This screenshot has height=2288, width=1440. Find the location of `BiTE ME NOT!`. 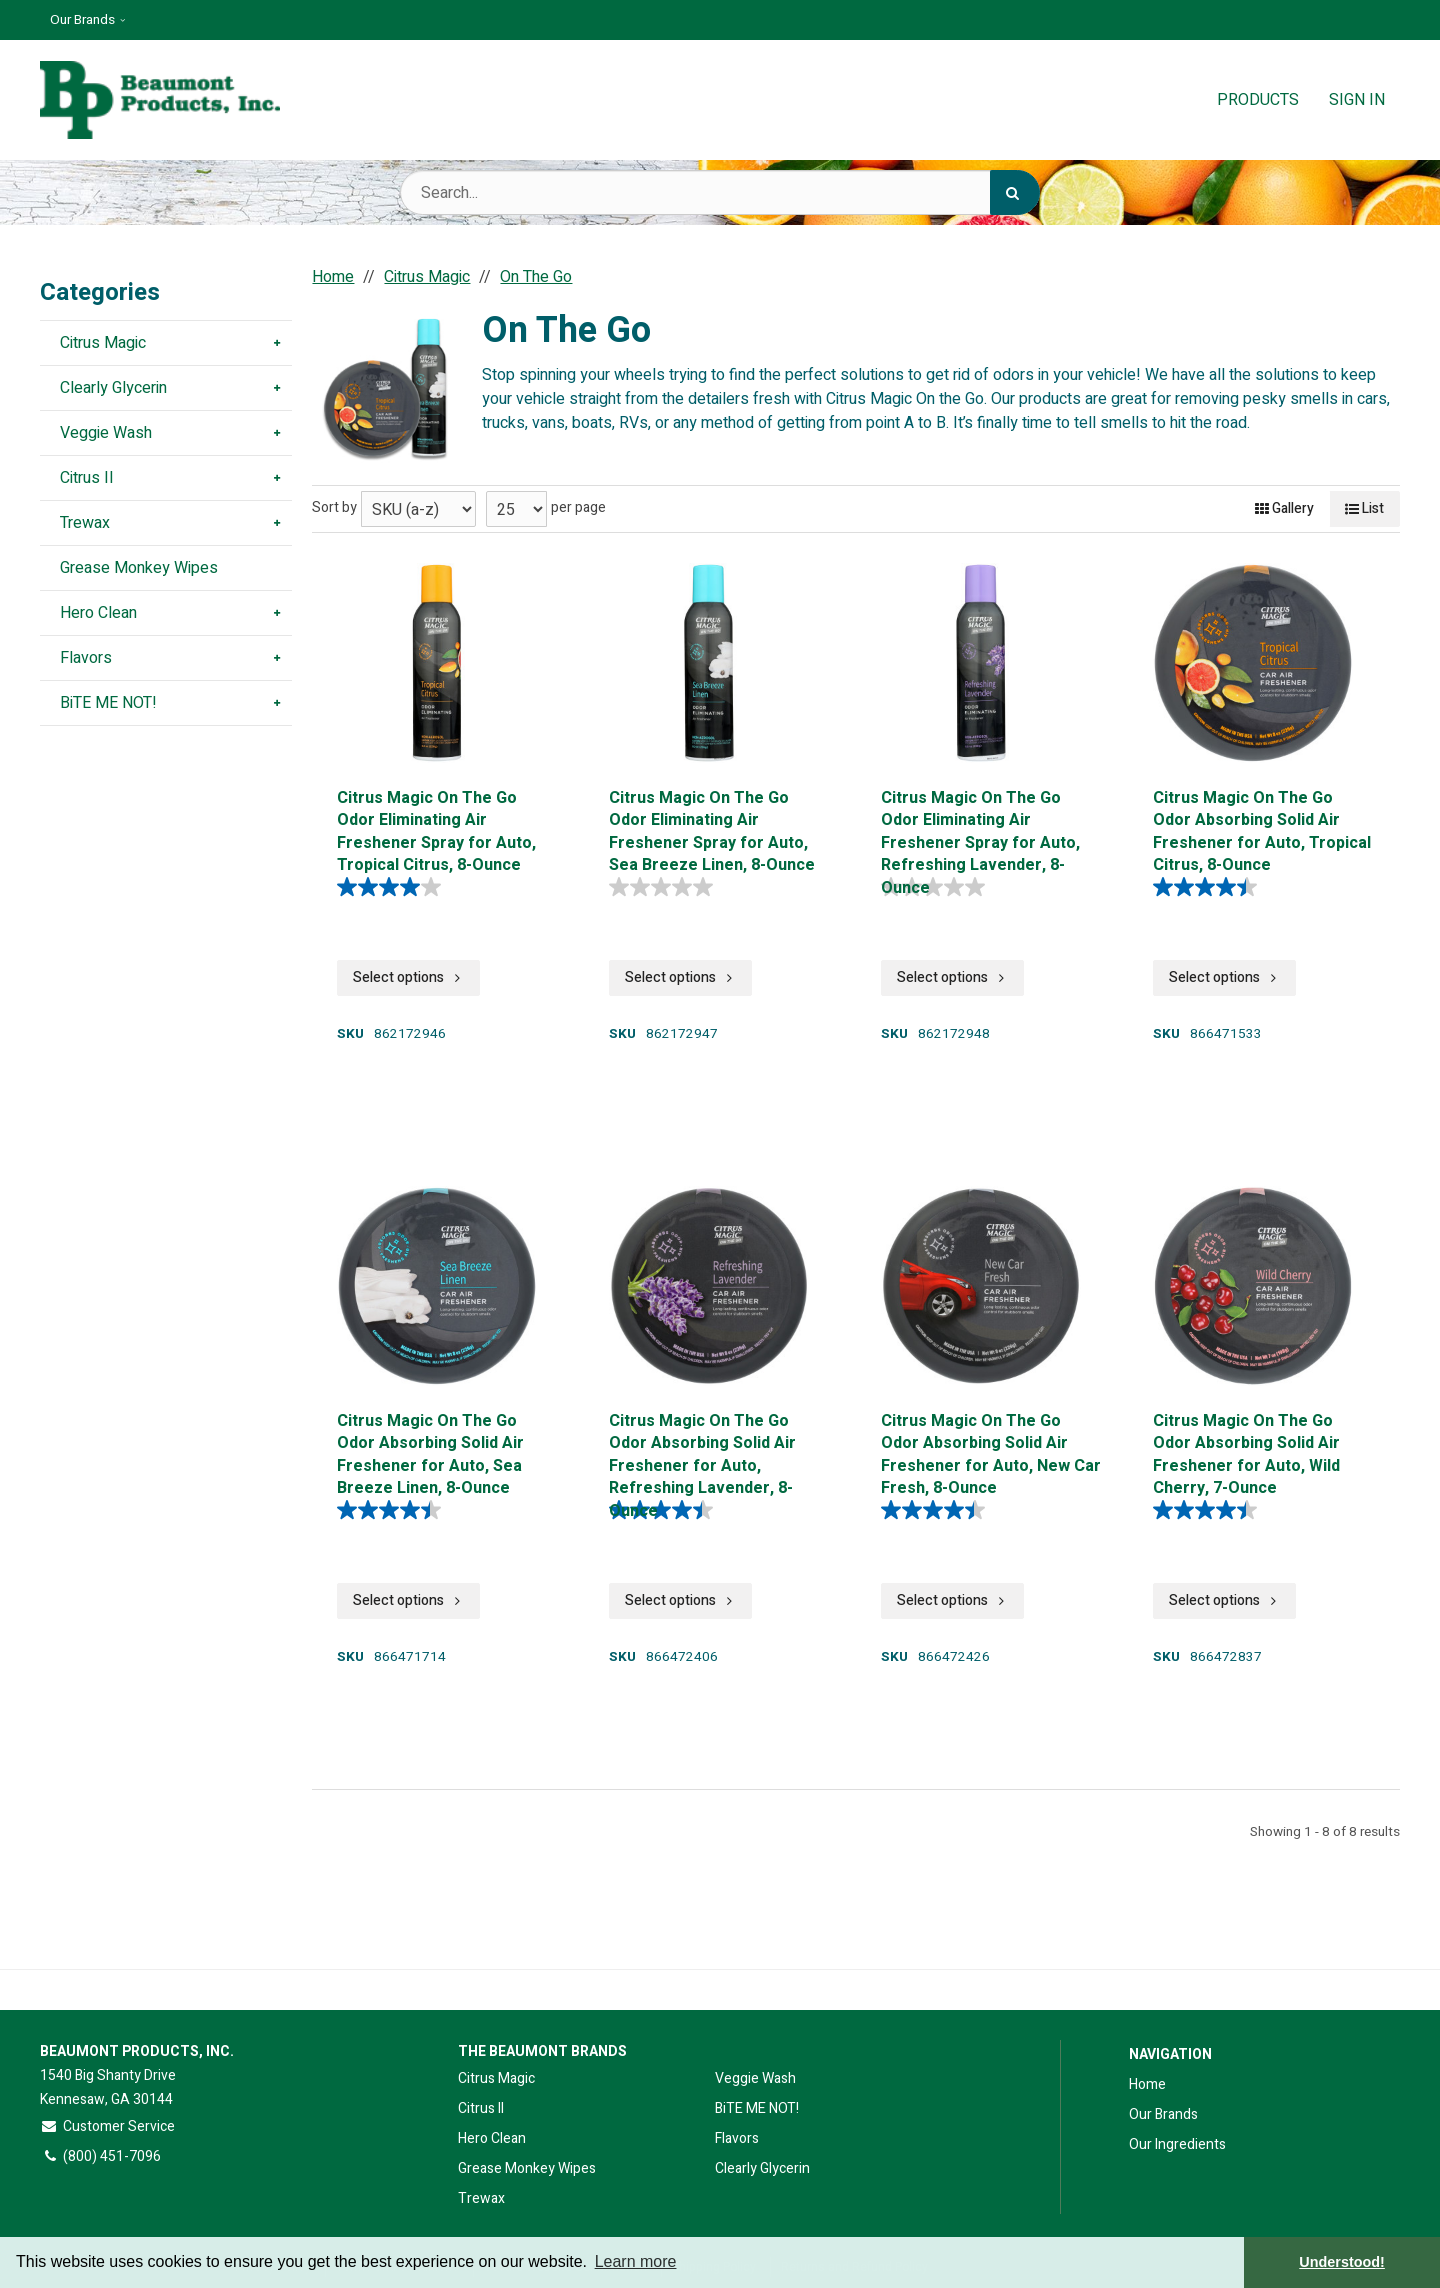

BiTE ME NOT! is located at coordinates (757, 2108).